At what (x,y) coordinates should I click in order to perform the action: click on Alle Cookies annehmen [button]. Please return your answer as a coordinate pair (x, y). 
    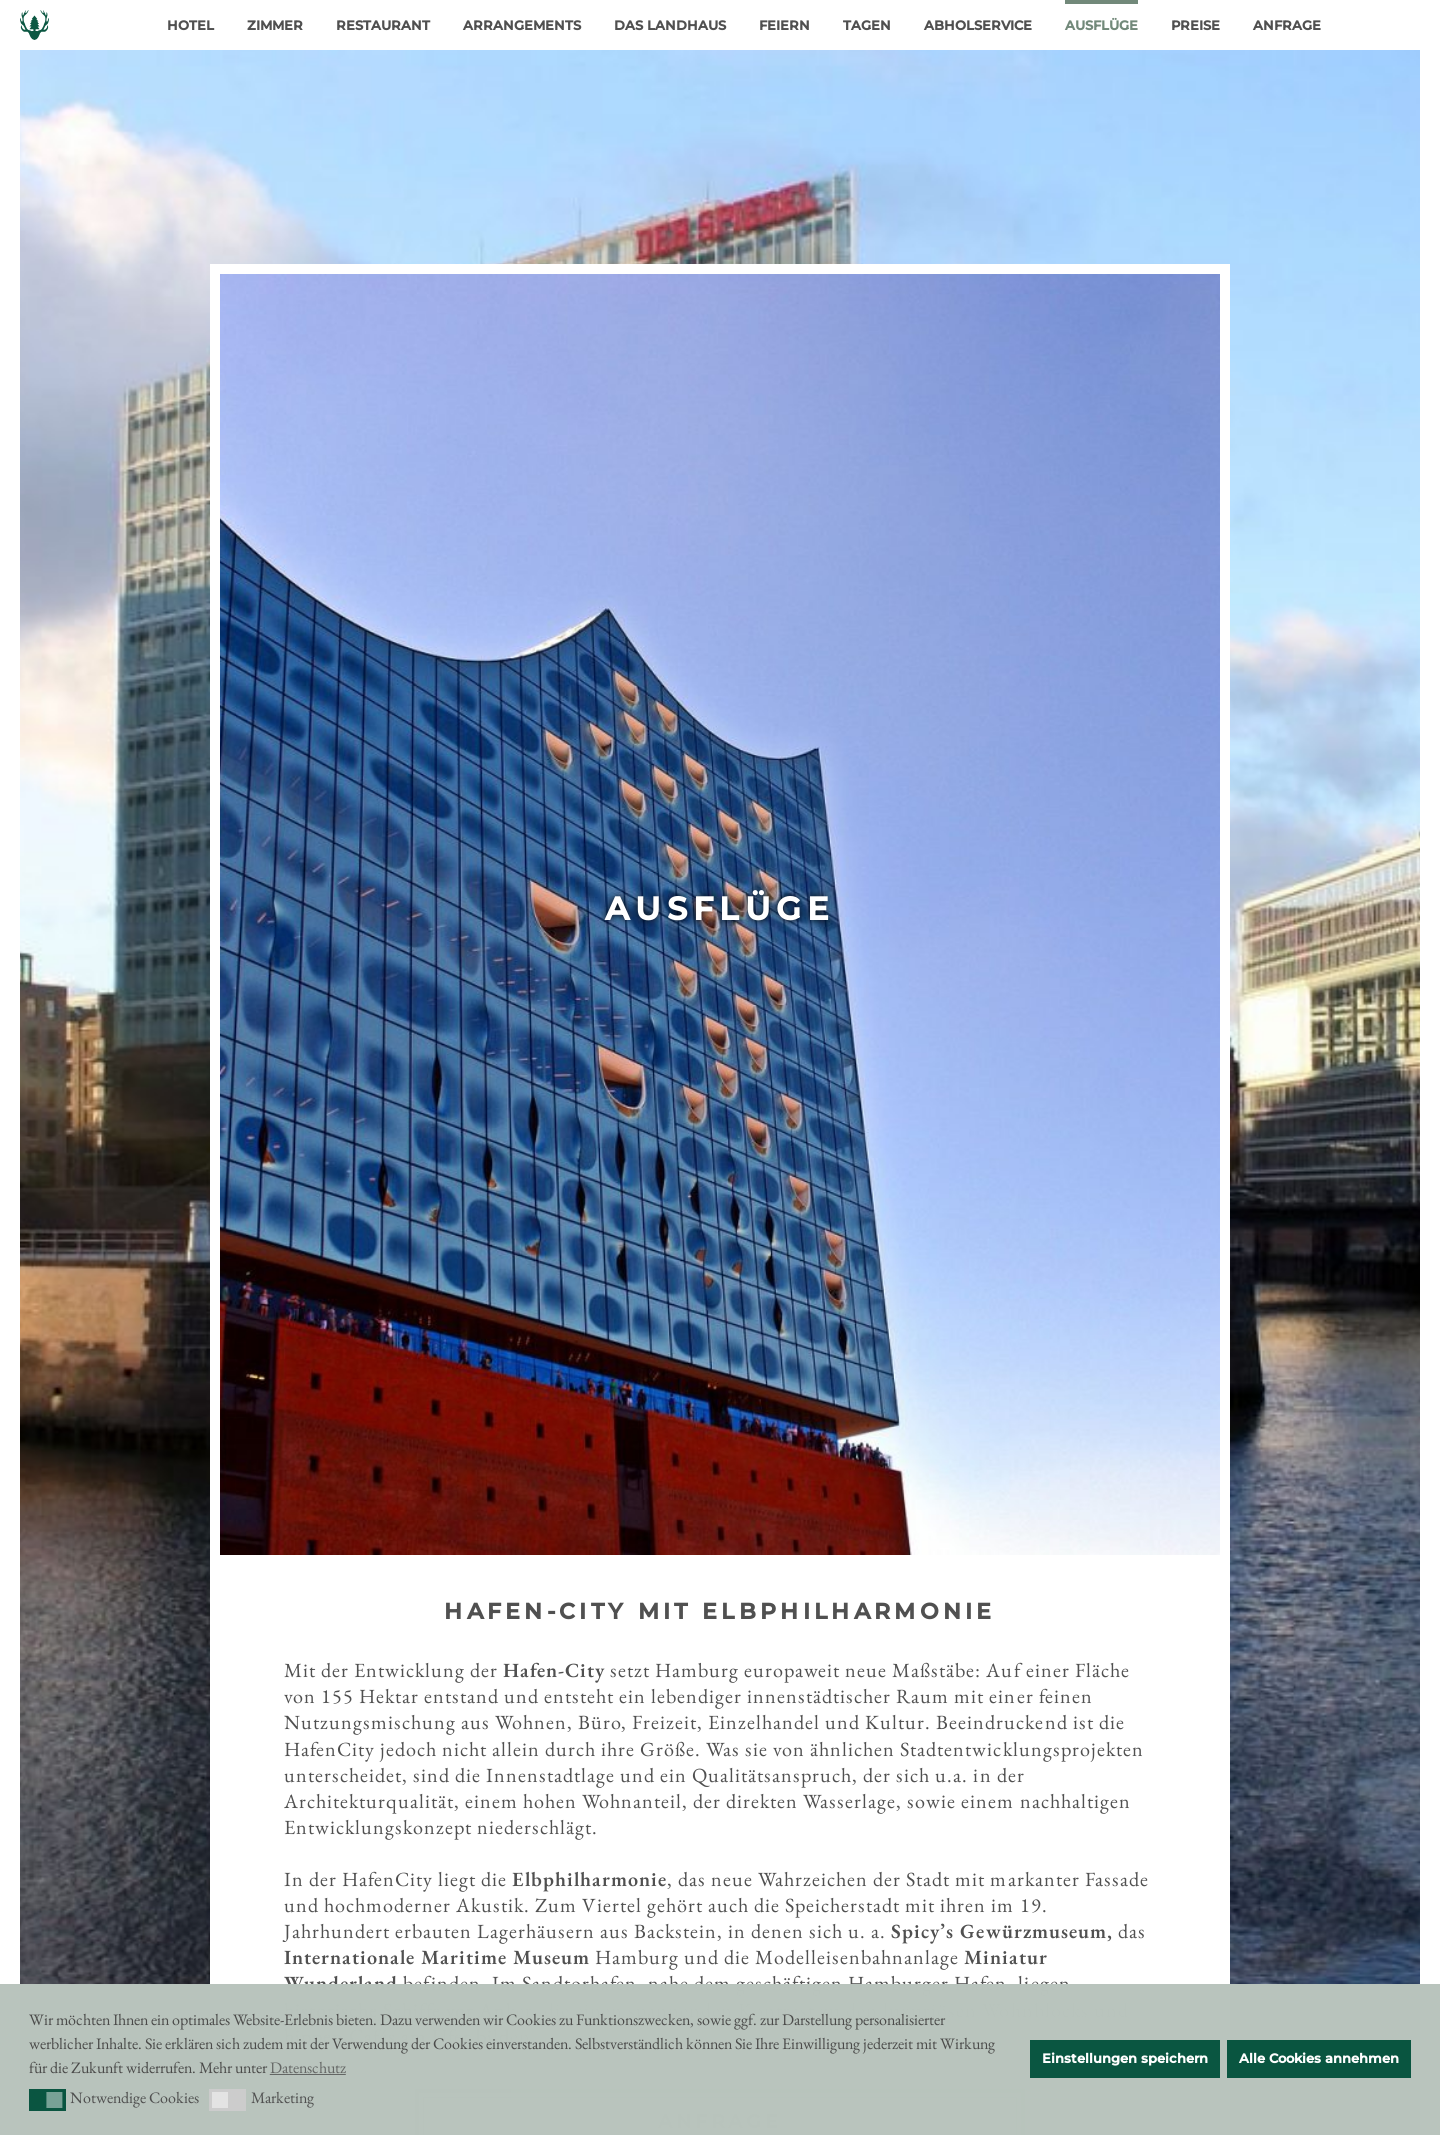
    Looking at the image, I should click on (1319, 2058).